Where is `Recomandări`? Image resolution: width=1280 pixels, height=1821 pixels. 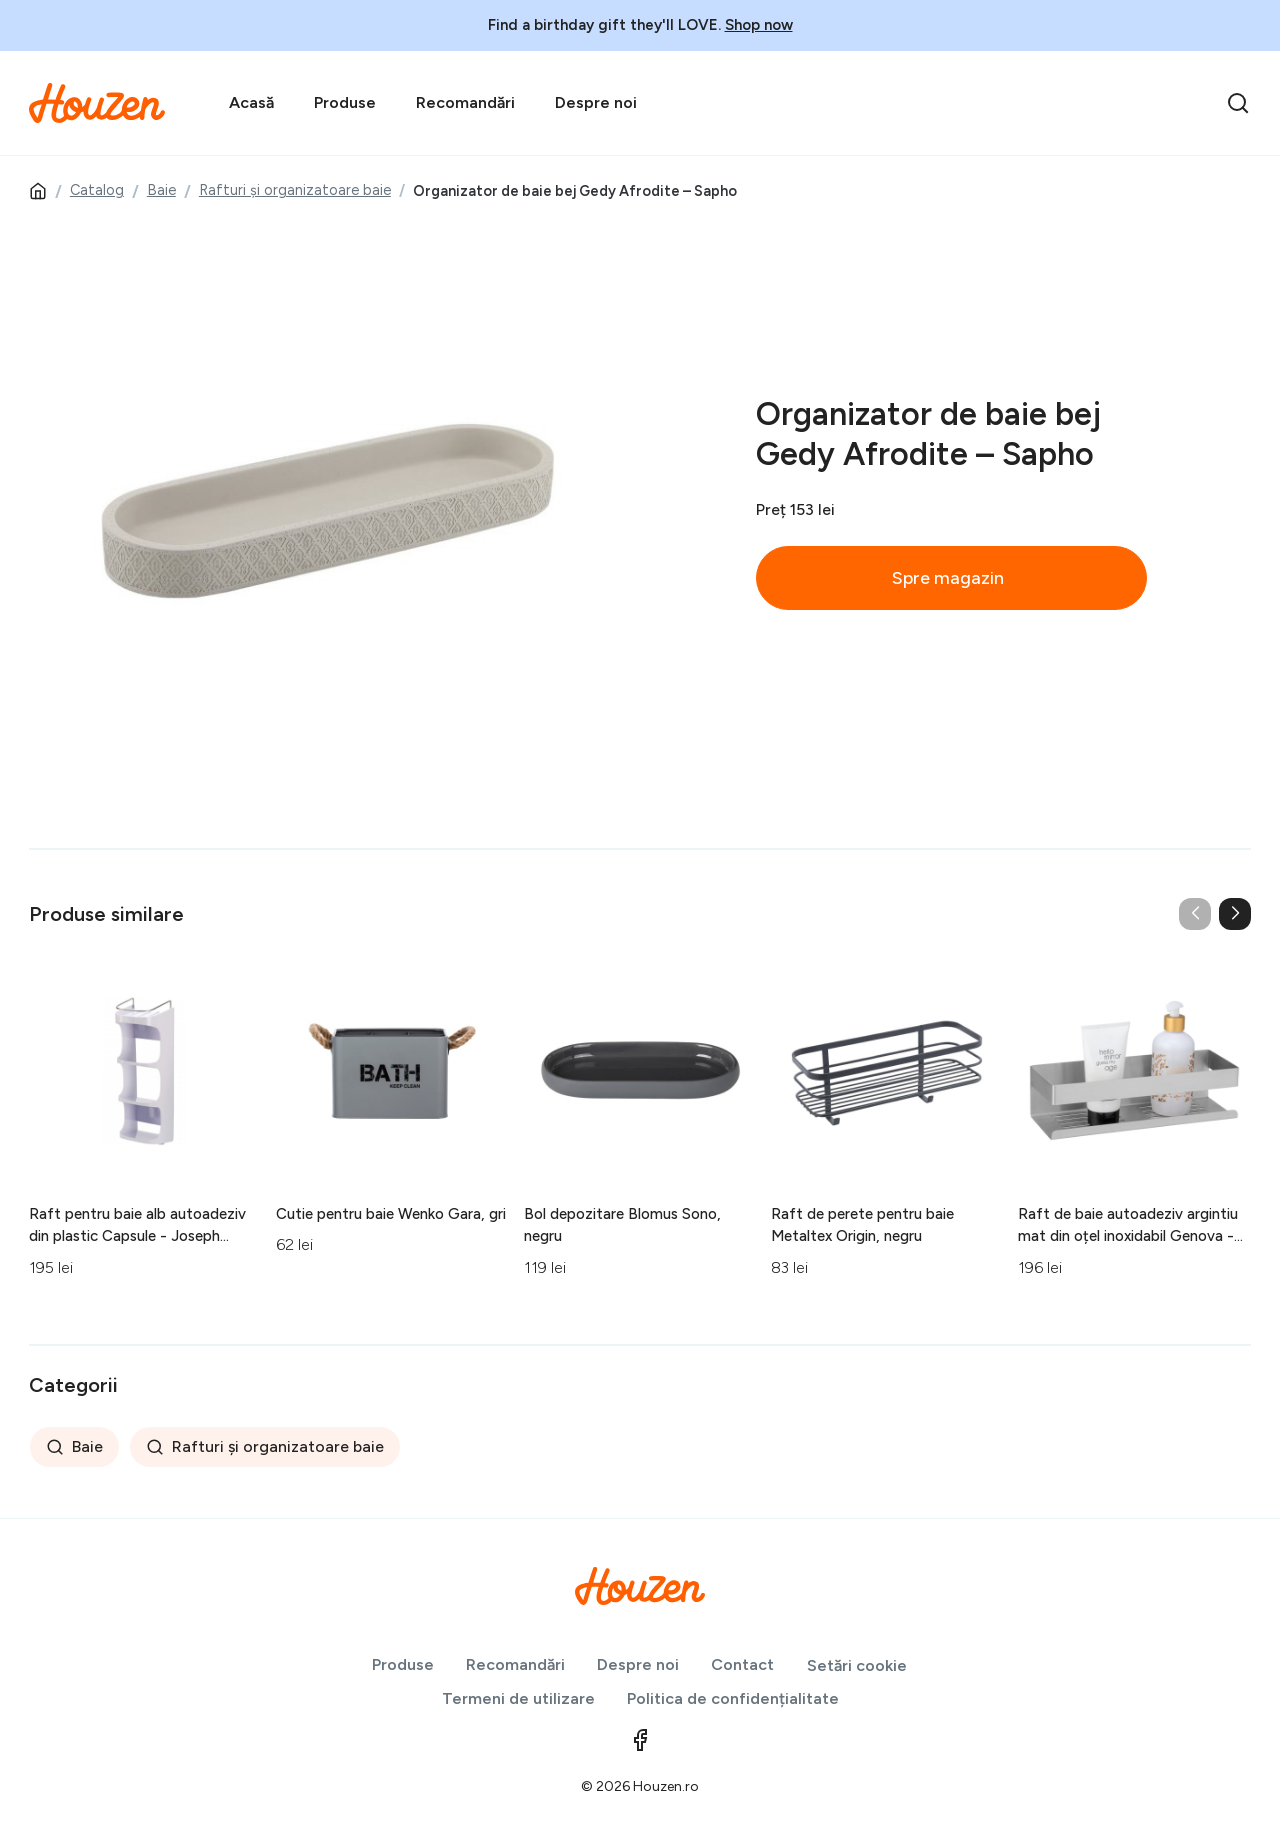
Recomandări is located at coordinates (465, 102).